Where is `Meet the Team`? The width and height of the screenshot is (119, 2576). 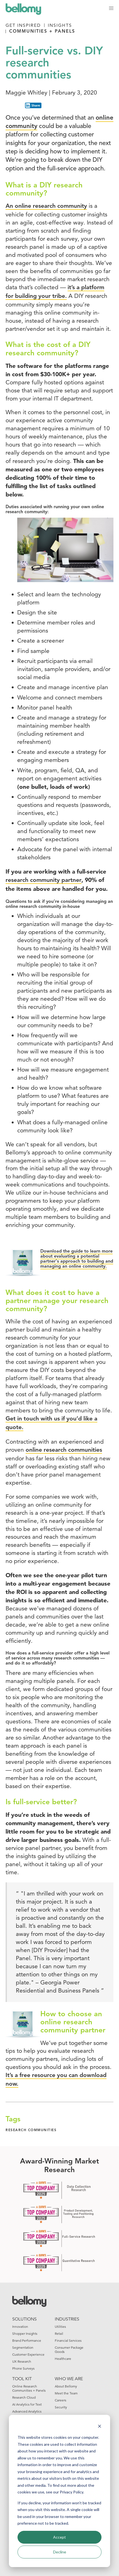 Meet the Team is located at coordinates (66, 2393).